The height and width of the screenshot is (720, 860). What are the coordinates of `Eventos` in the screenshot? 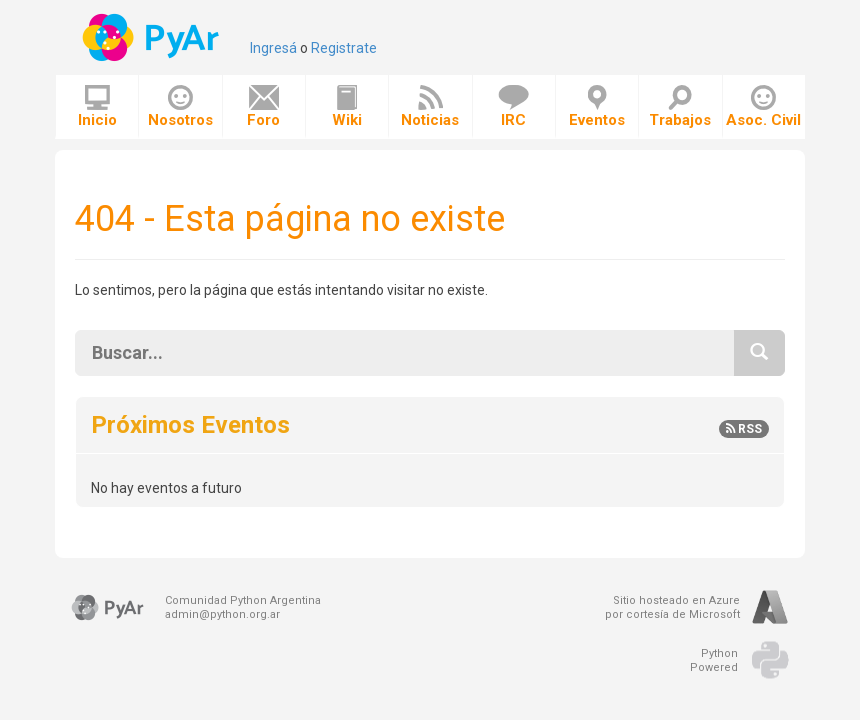 It's located at (597, 107).